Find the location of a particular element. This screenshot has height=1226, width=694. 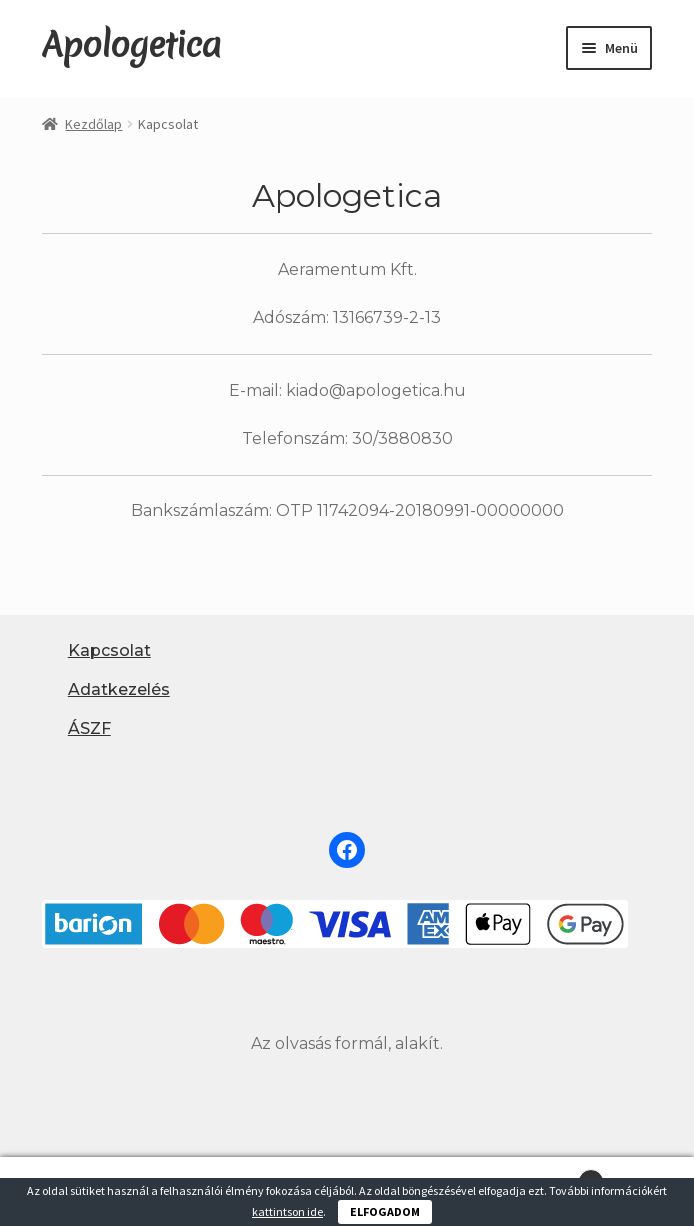

ELFOGADOM is located at coordinates (385, 1211).